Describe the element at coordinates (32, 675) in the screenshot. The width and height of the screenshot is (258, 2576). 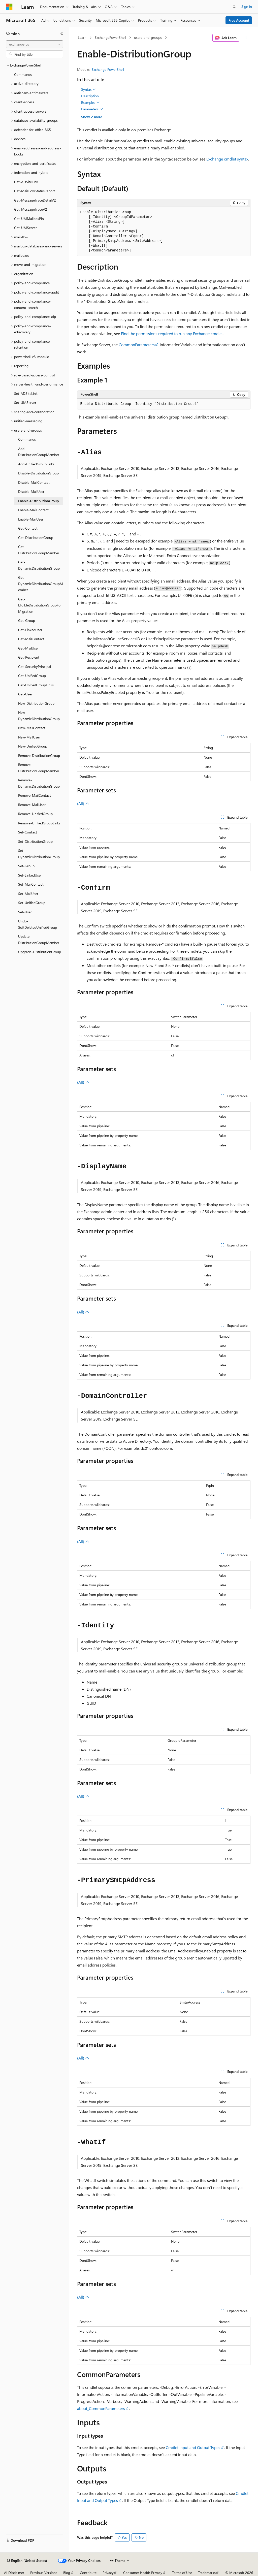
I see `Get-UnifiedGroup [treeitem]` at that location.